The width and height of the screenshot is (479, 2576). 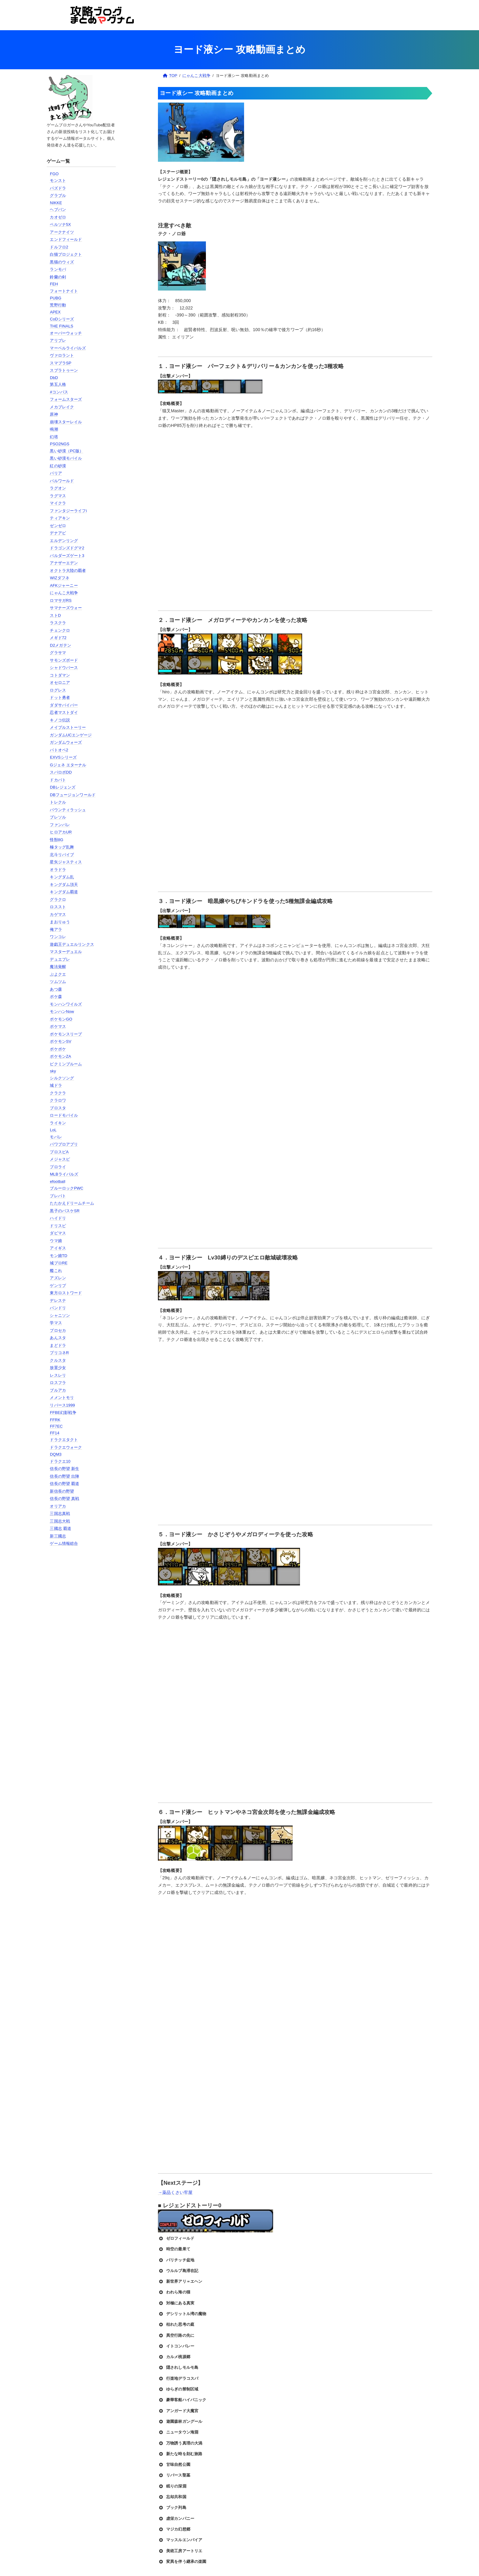 What do you see at coordinates (58, 340) in the screenshot?
I see `アリブレ` at bounding box center [58, 340].